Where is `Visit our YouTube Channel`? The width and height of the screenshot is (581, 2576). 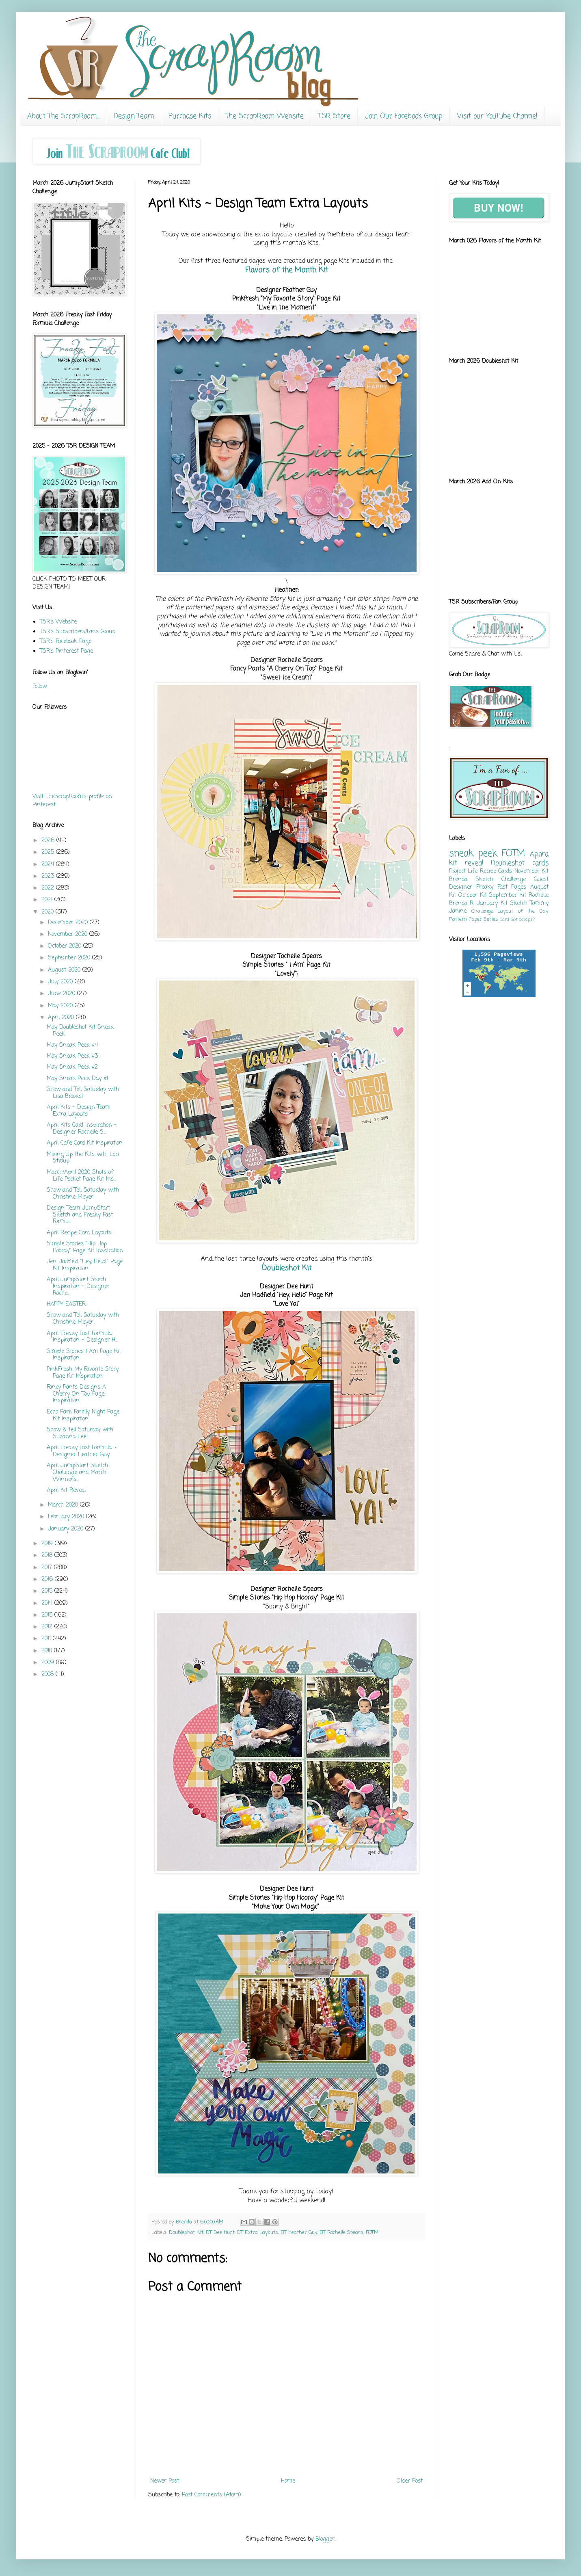 Visit our YouTube Channel is located at coordinates (497, 116).